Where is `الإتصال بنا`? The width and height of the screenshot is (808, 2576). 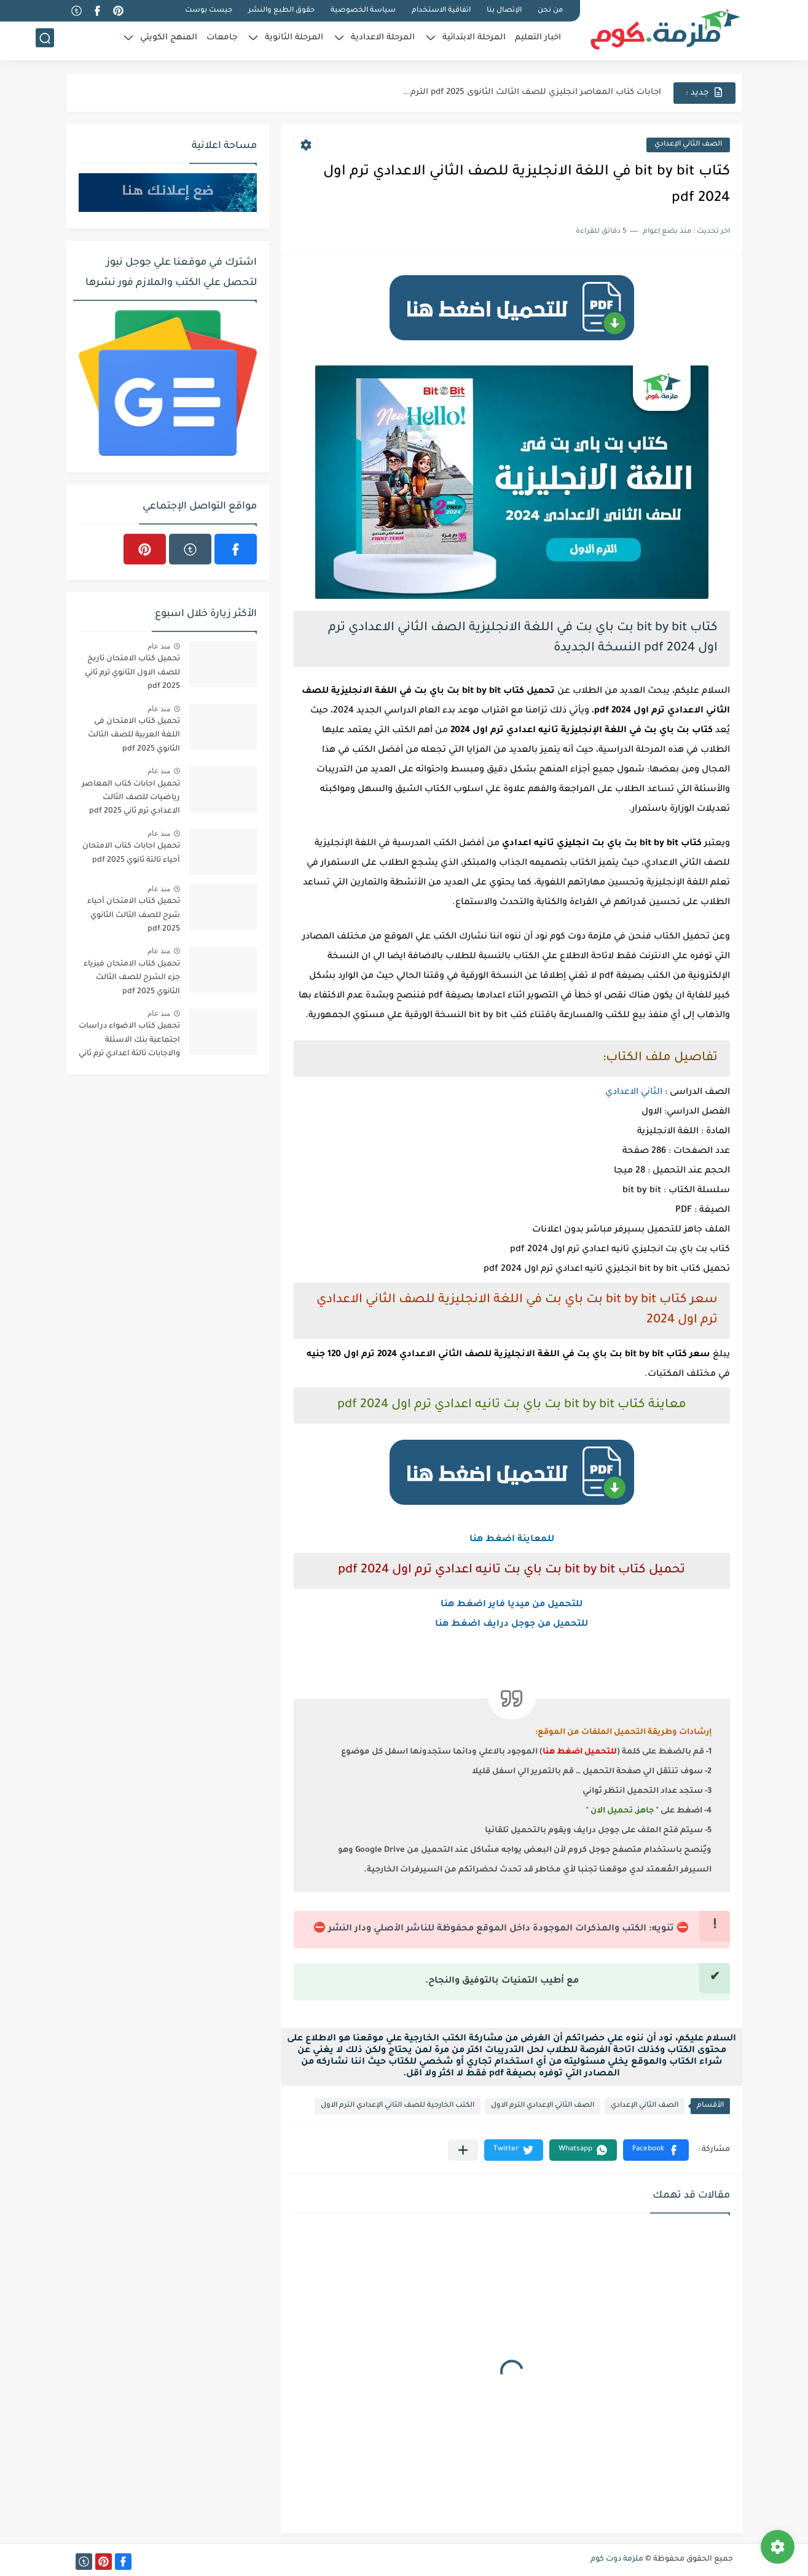 الإتصال بنا is located at coordinates (504, 11).